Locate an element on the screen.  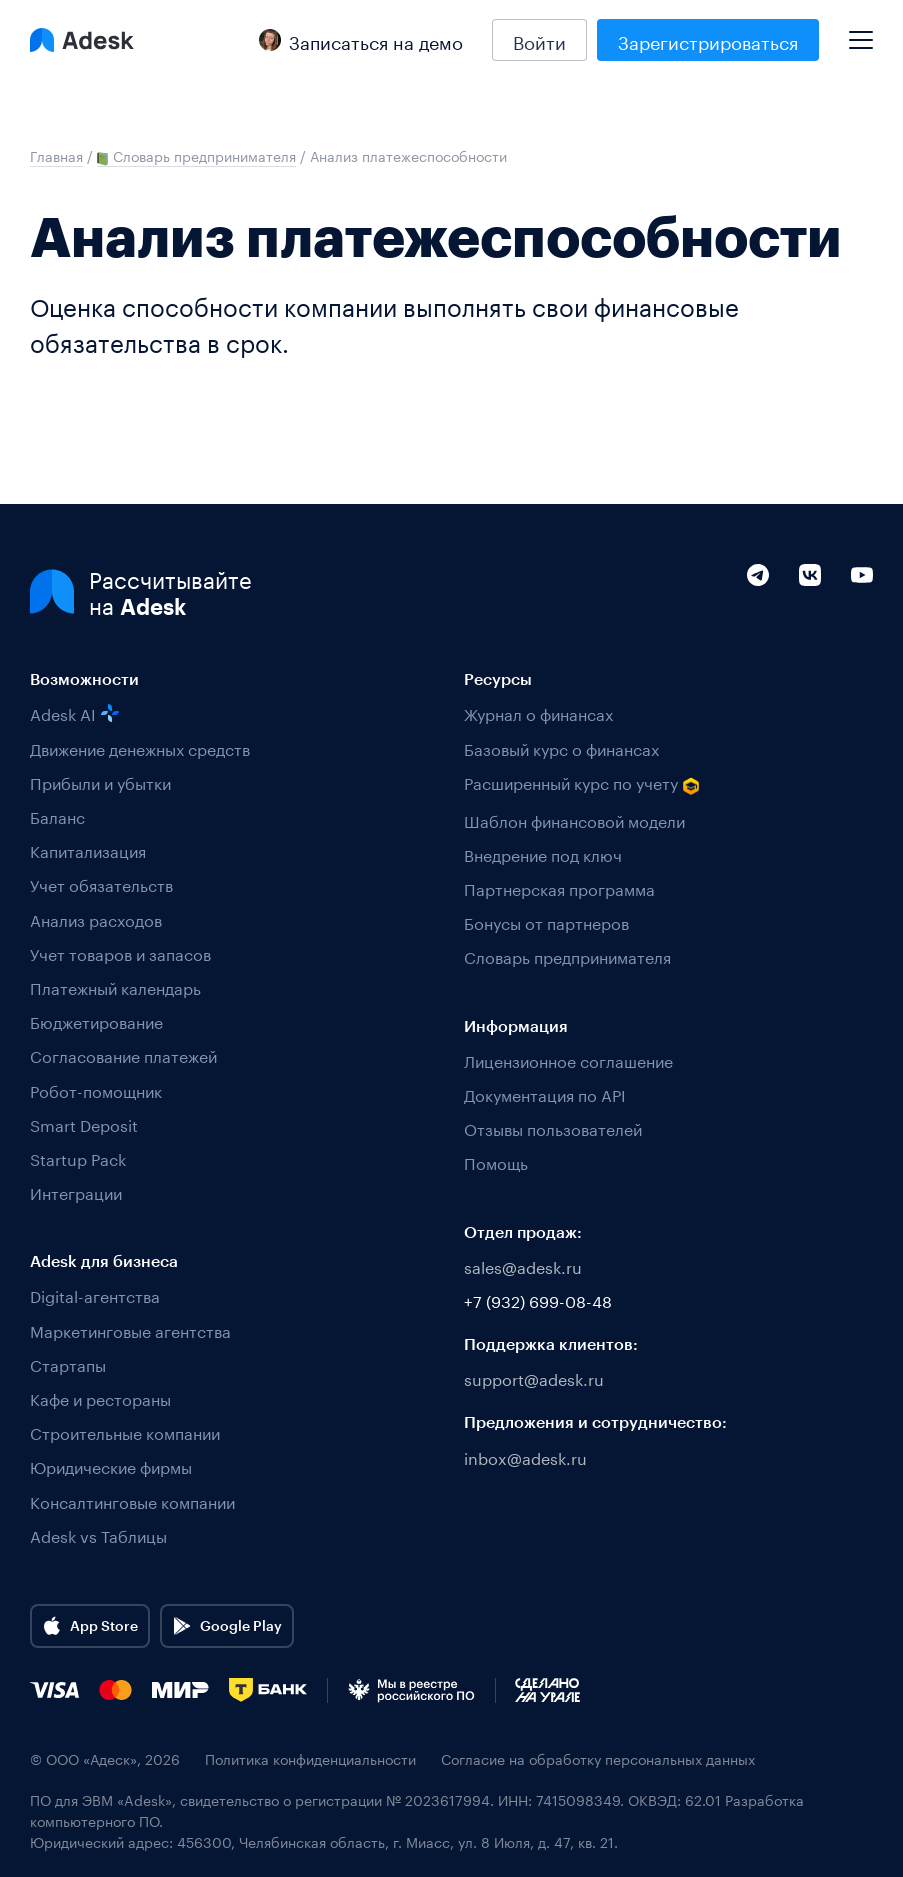
Помощь is located at coordinates (496, 1161).